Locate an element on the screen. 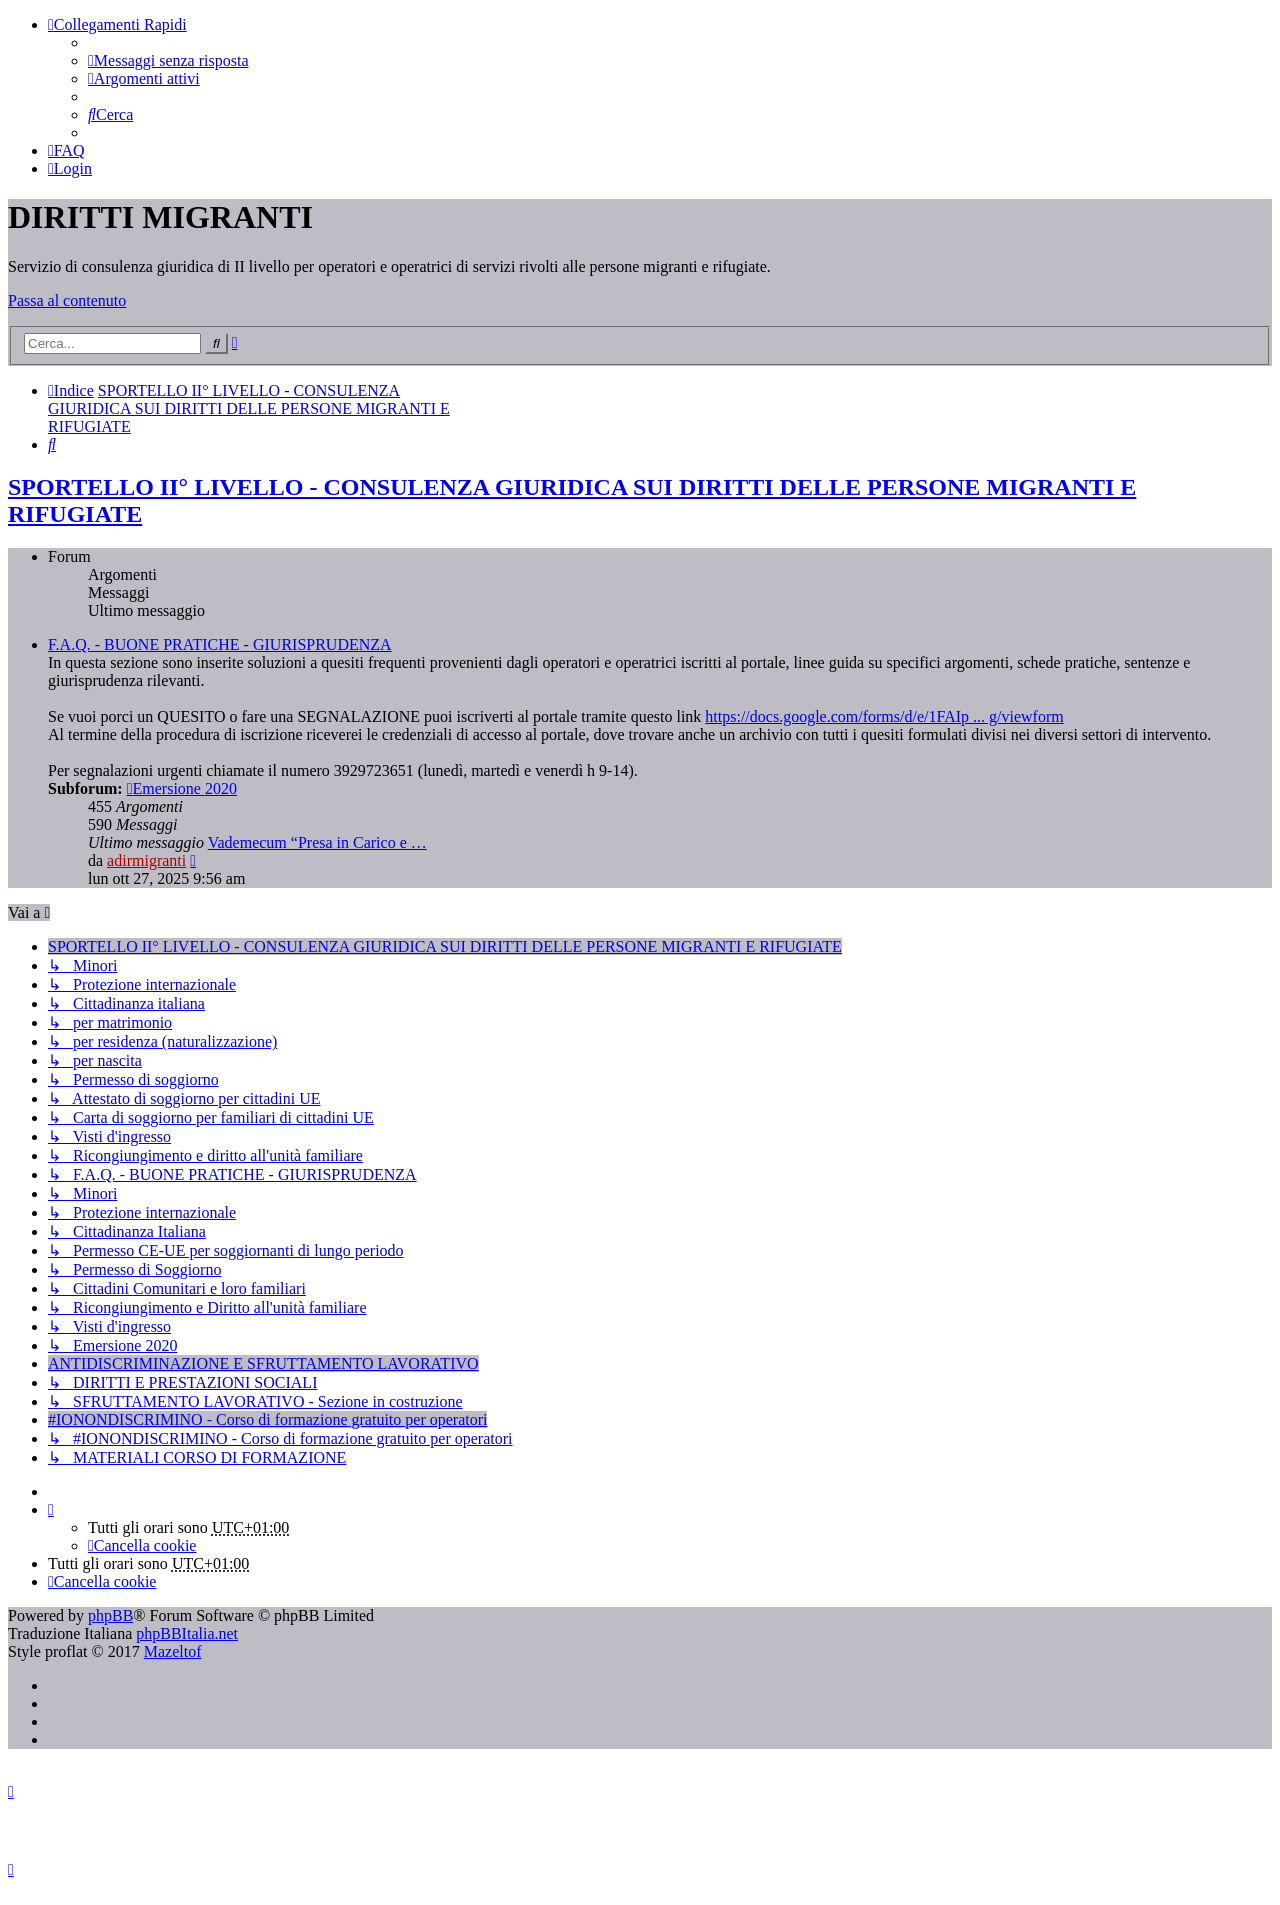 The width and height of the screenshot is (1280, 1905). Emersione 2020 is located at coordinates (182, 788).